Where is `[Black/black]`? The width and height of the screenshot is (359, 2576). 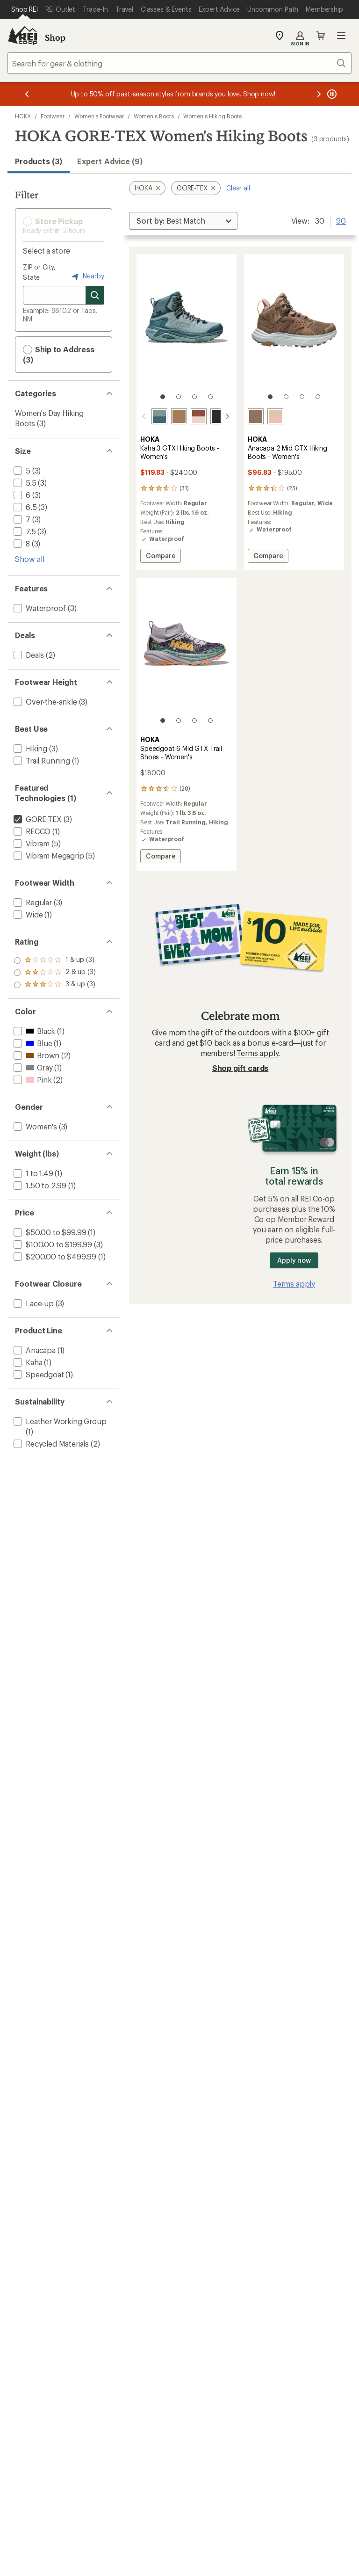 [Black/black] is located at coordinates (218, 416).